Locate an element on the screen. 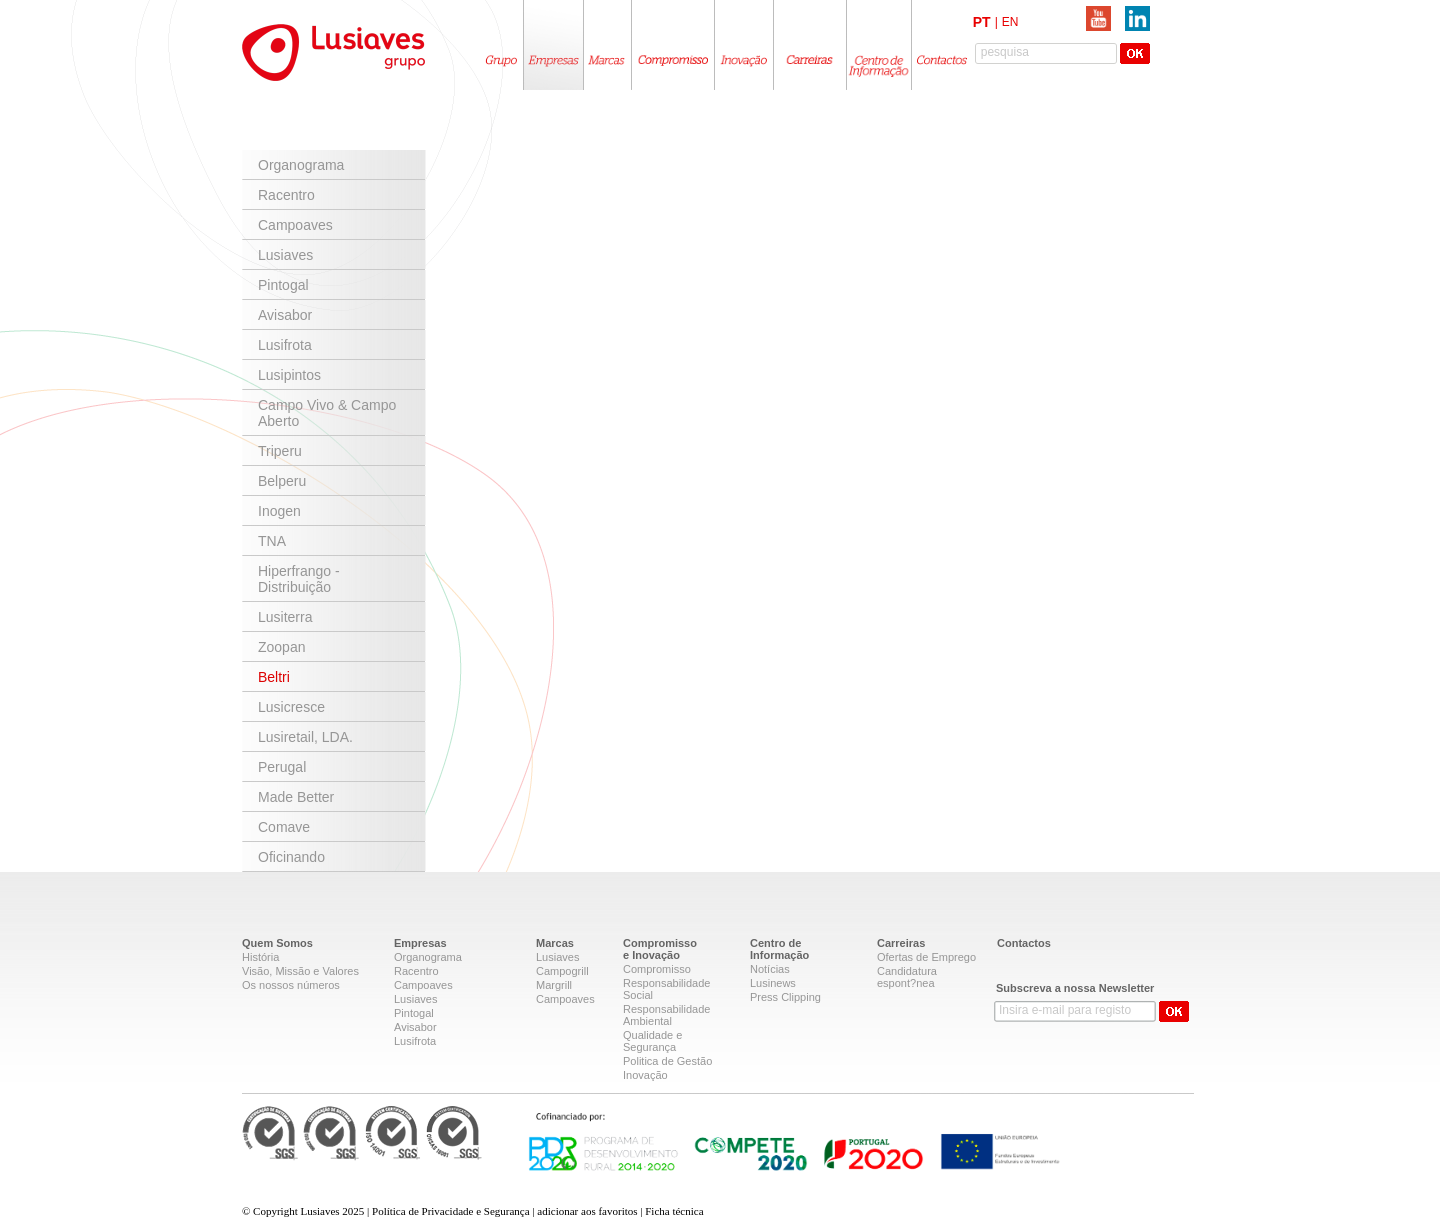  Hiperfrango - Distribuição is located at coordinates (299, 579).